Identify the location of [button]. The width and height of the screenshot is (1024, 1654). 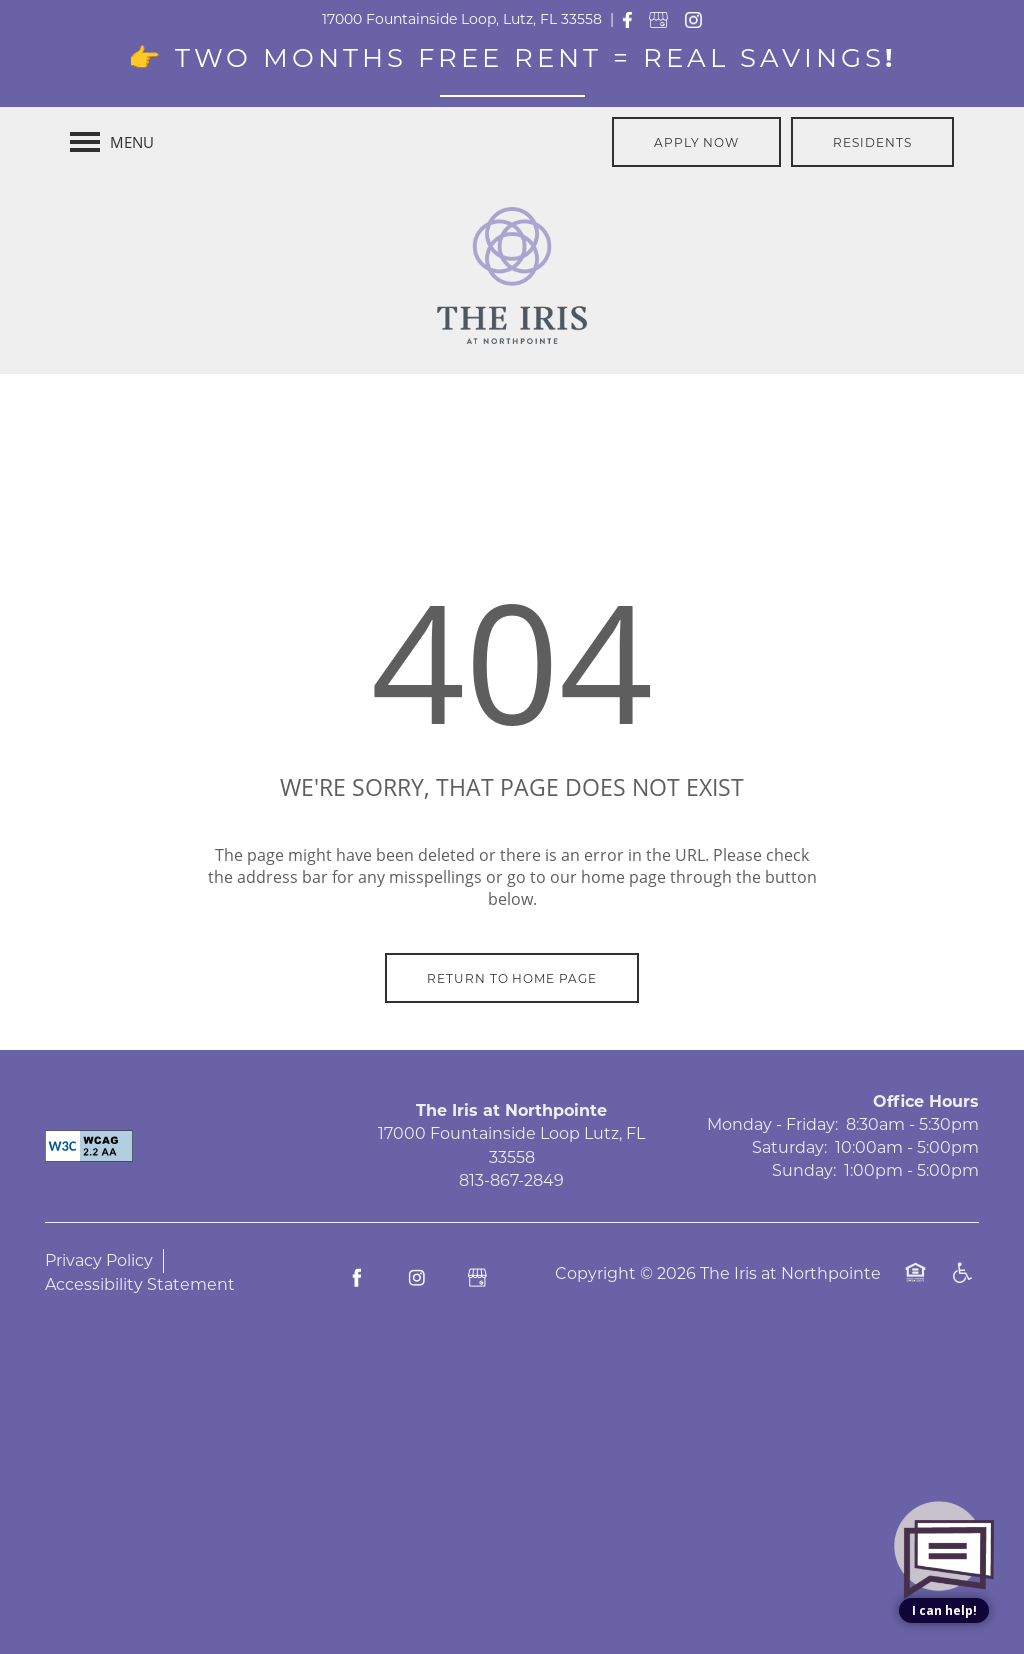
(697, 142).